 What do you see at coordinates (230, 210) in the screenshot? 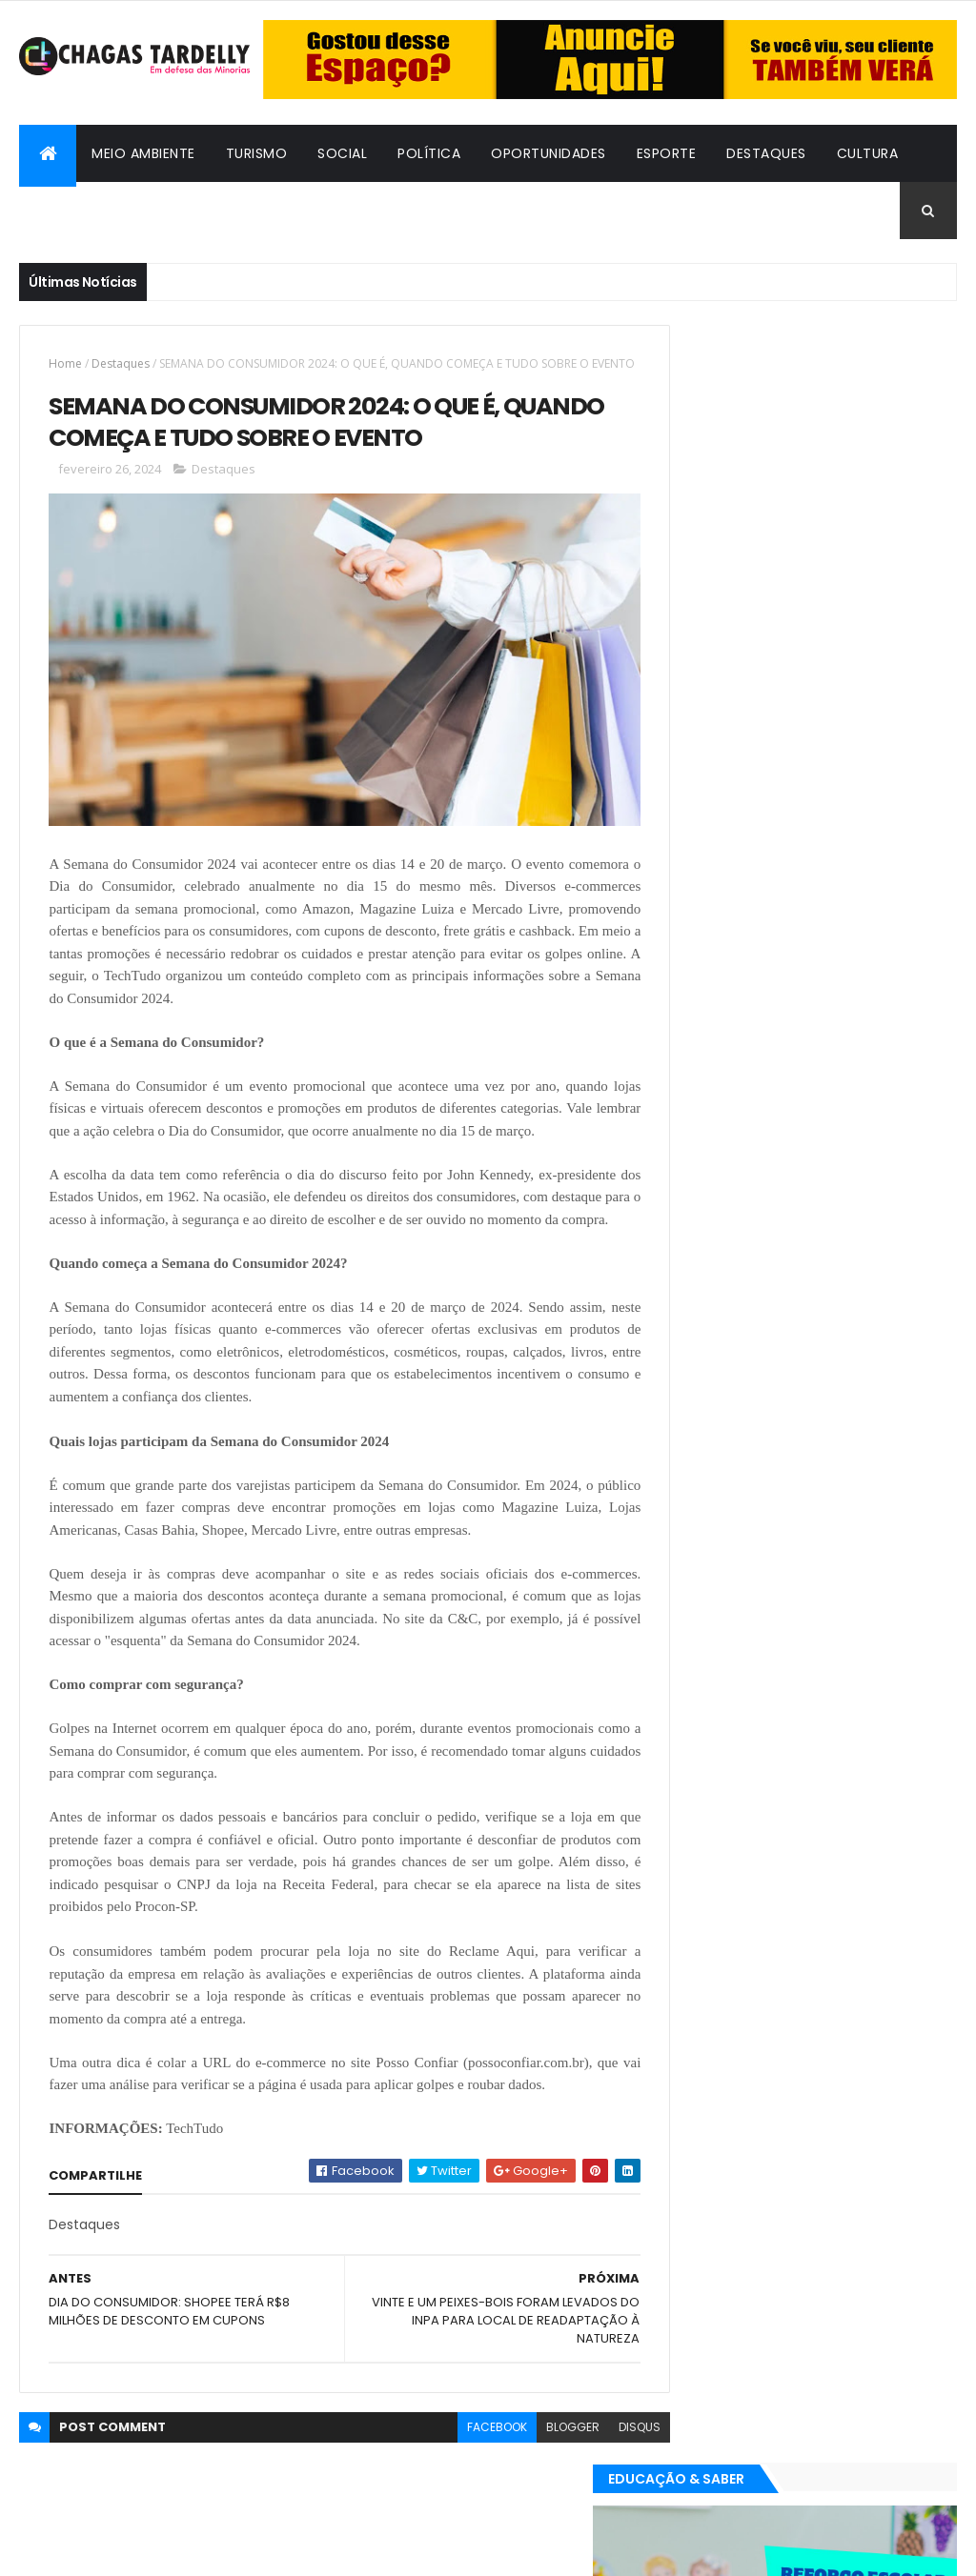
I see `Cidadania` at bounding box center [230, 210].